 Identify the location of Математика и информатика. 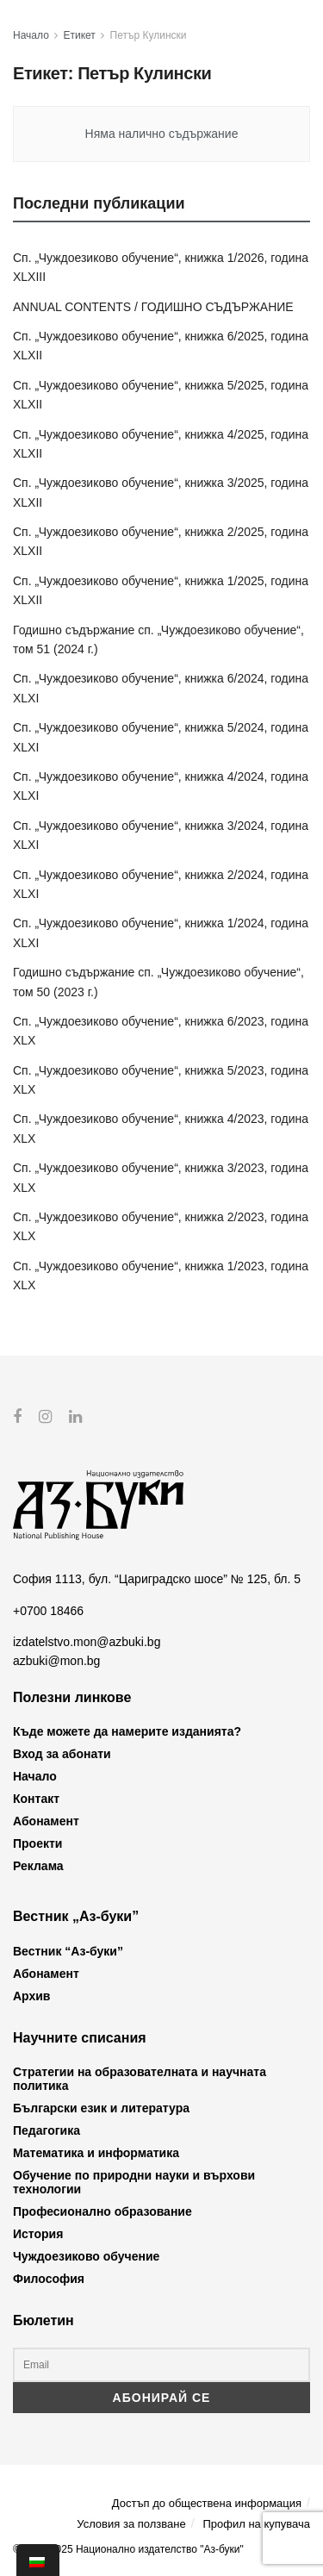
(96, 2153).